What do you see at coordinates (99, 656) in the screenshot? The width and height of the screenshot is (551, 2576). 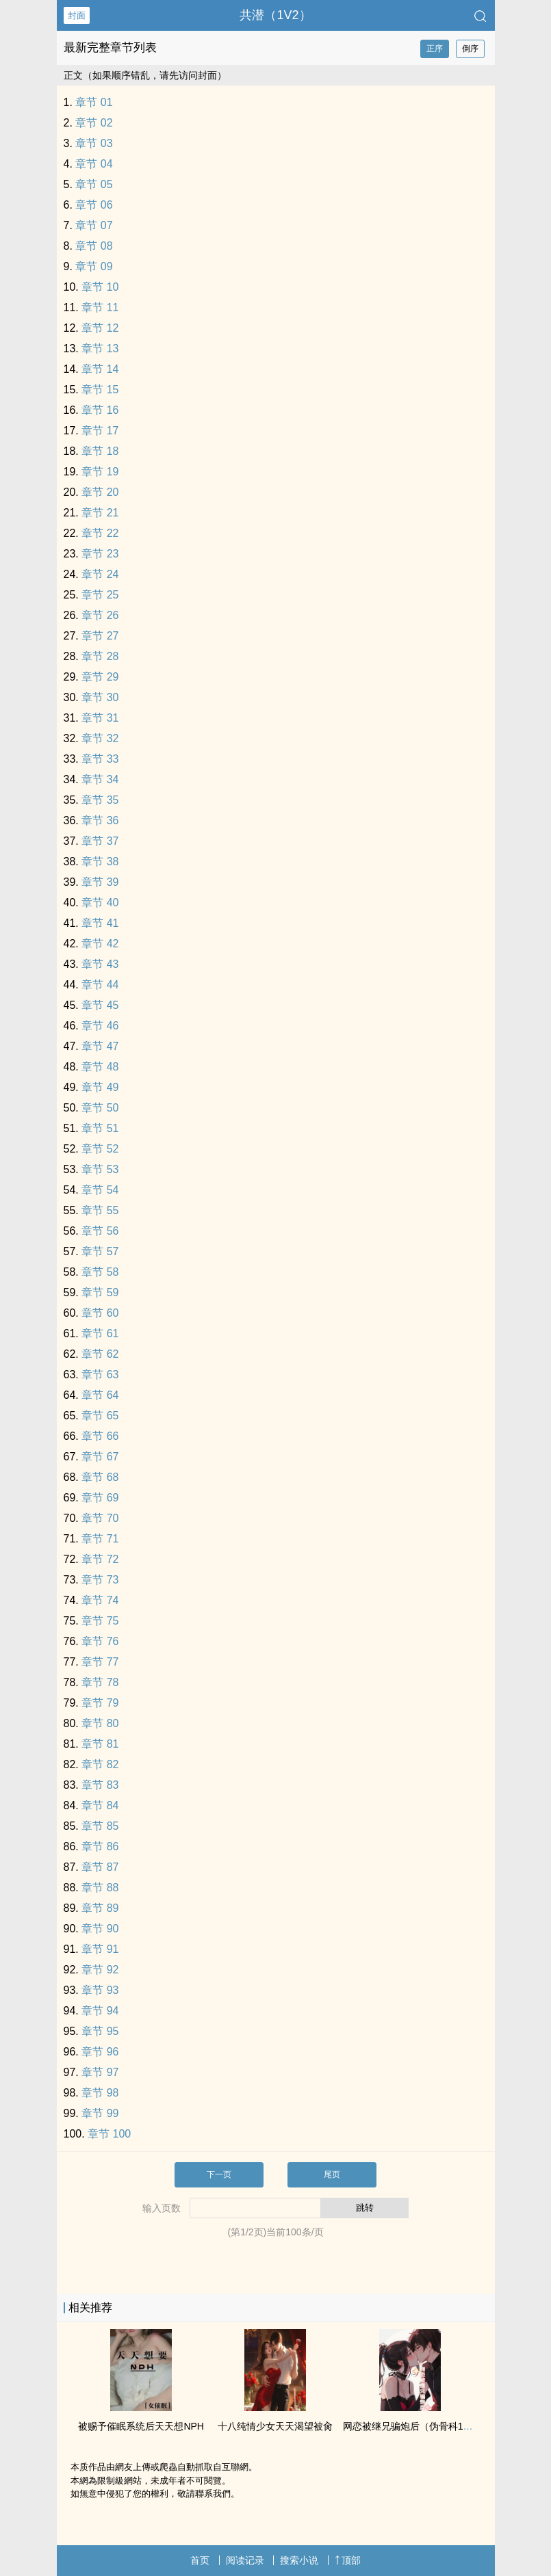 I see `章节 28` at bounding box center [99, 656].